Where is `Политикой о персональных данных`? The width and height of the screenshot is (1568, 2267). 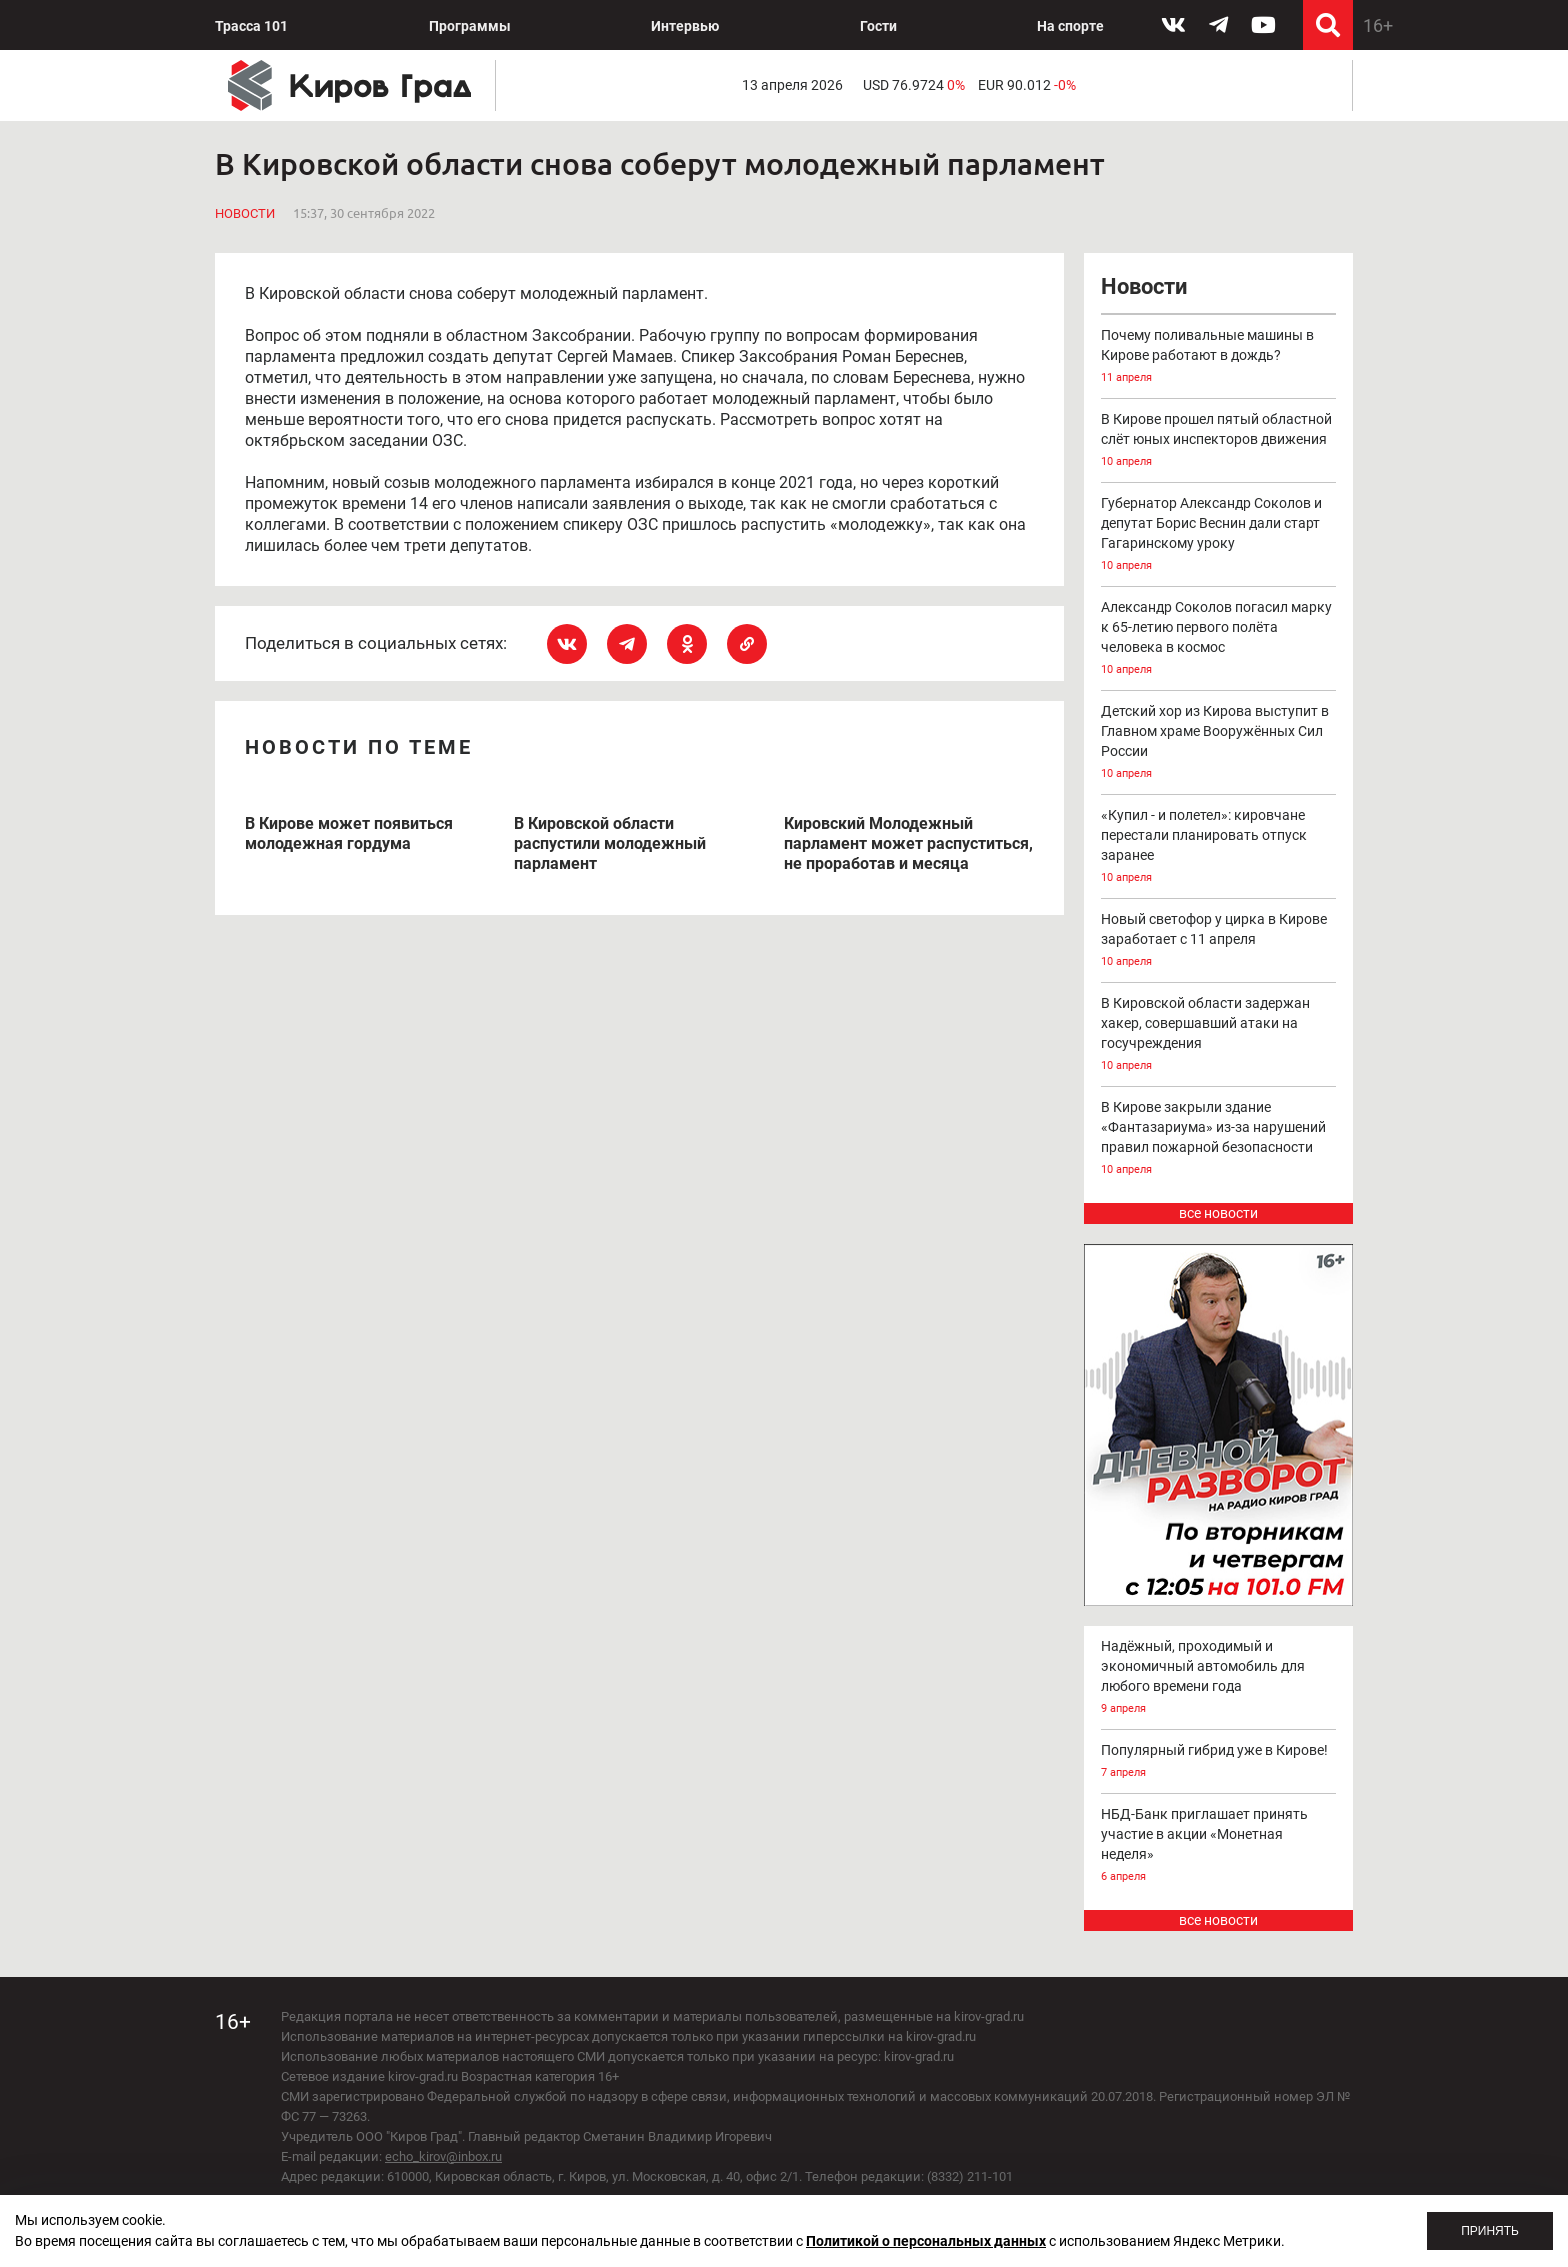
Политикой о персональных данных is located at coordinates (926, 2241).